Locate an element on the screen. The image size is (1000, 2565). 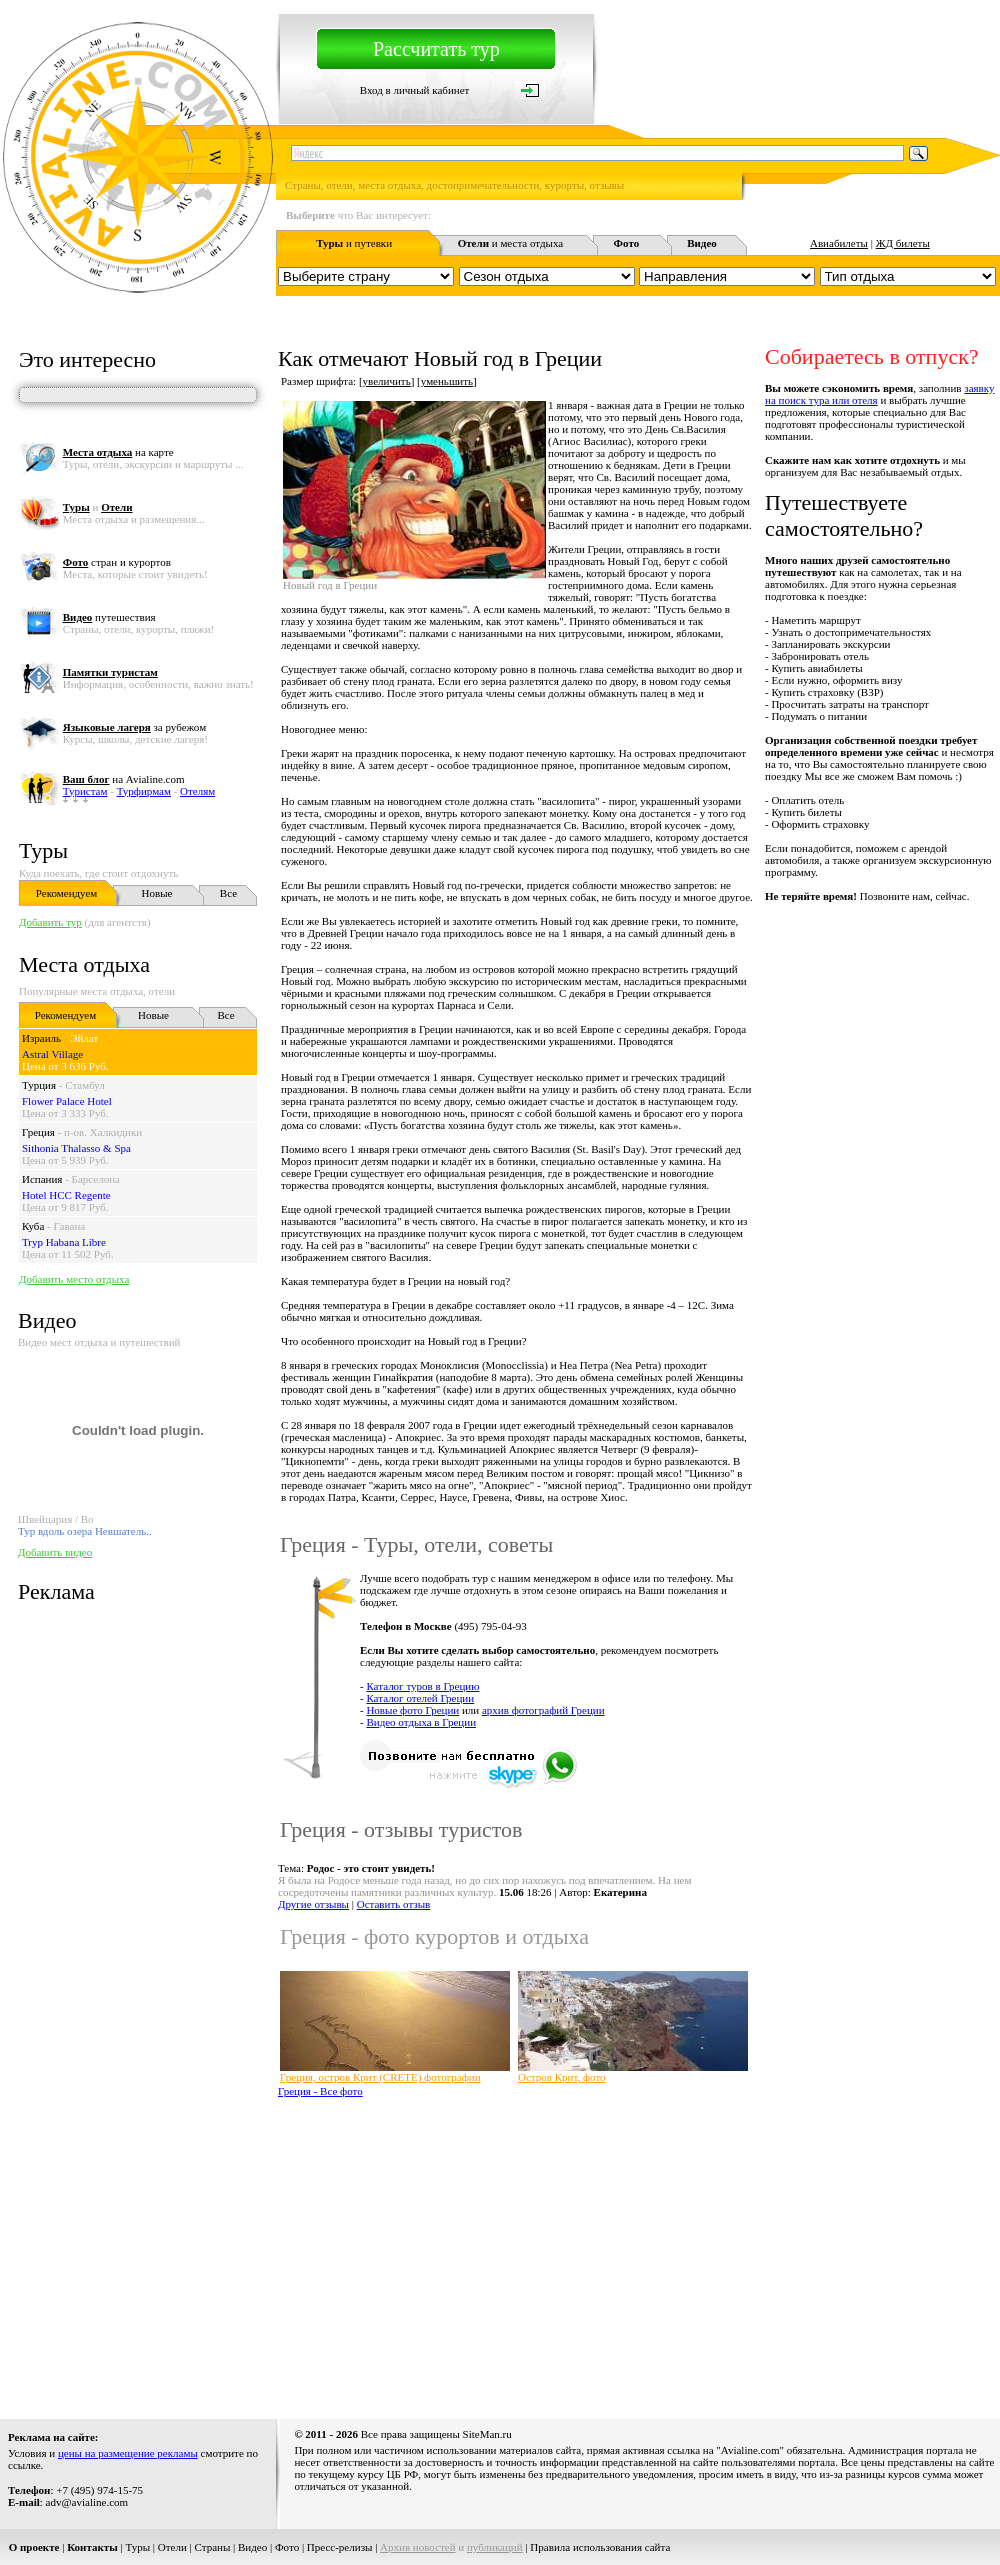
Туры is located at coordinates (43, 850).